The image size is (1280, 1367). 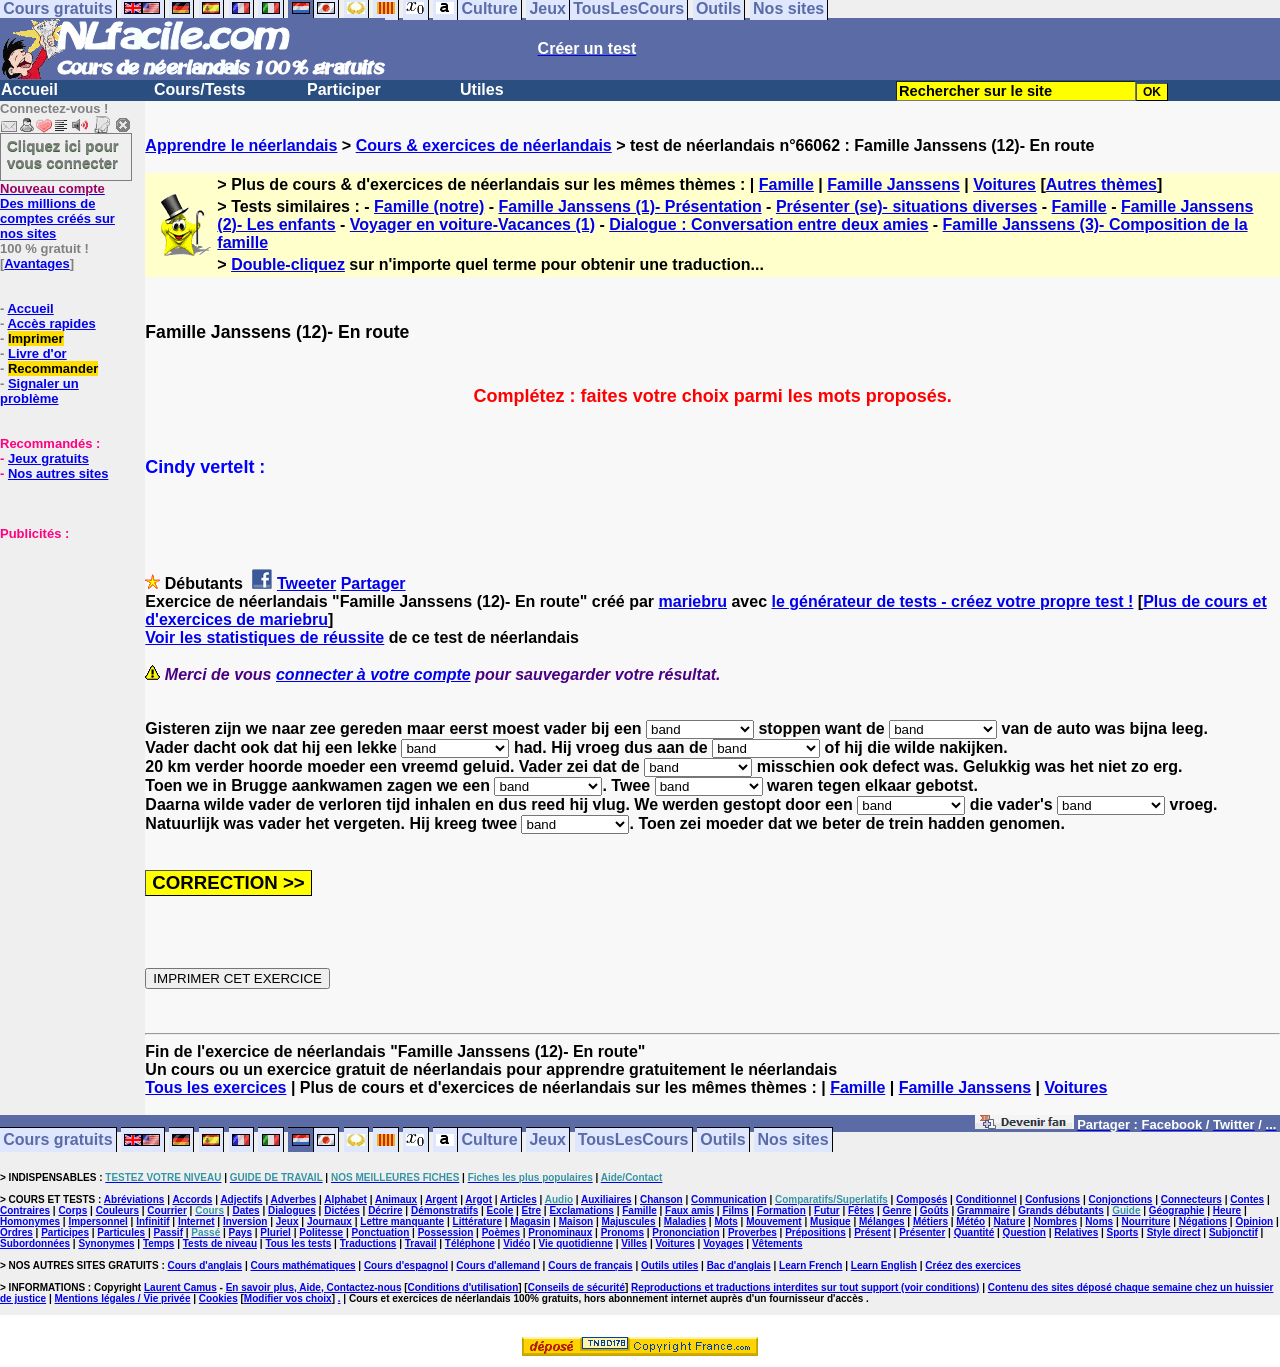 I want to click on Bac d'anglais, so click(x=739, y=1265).